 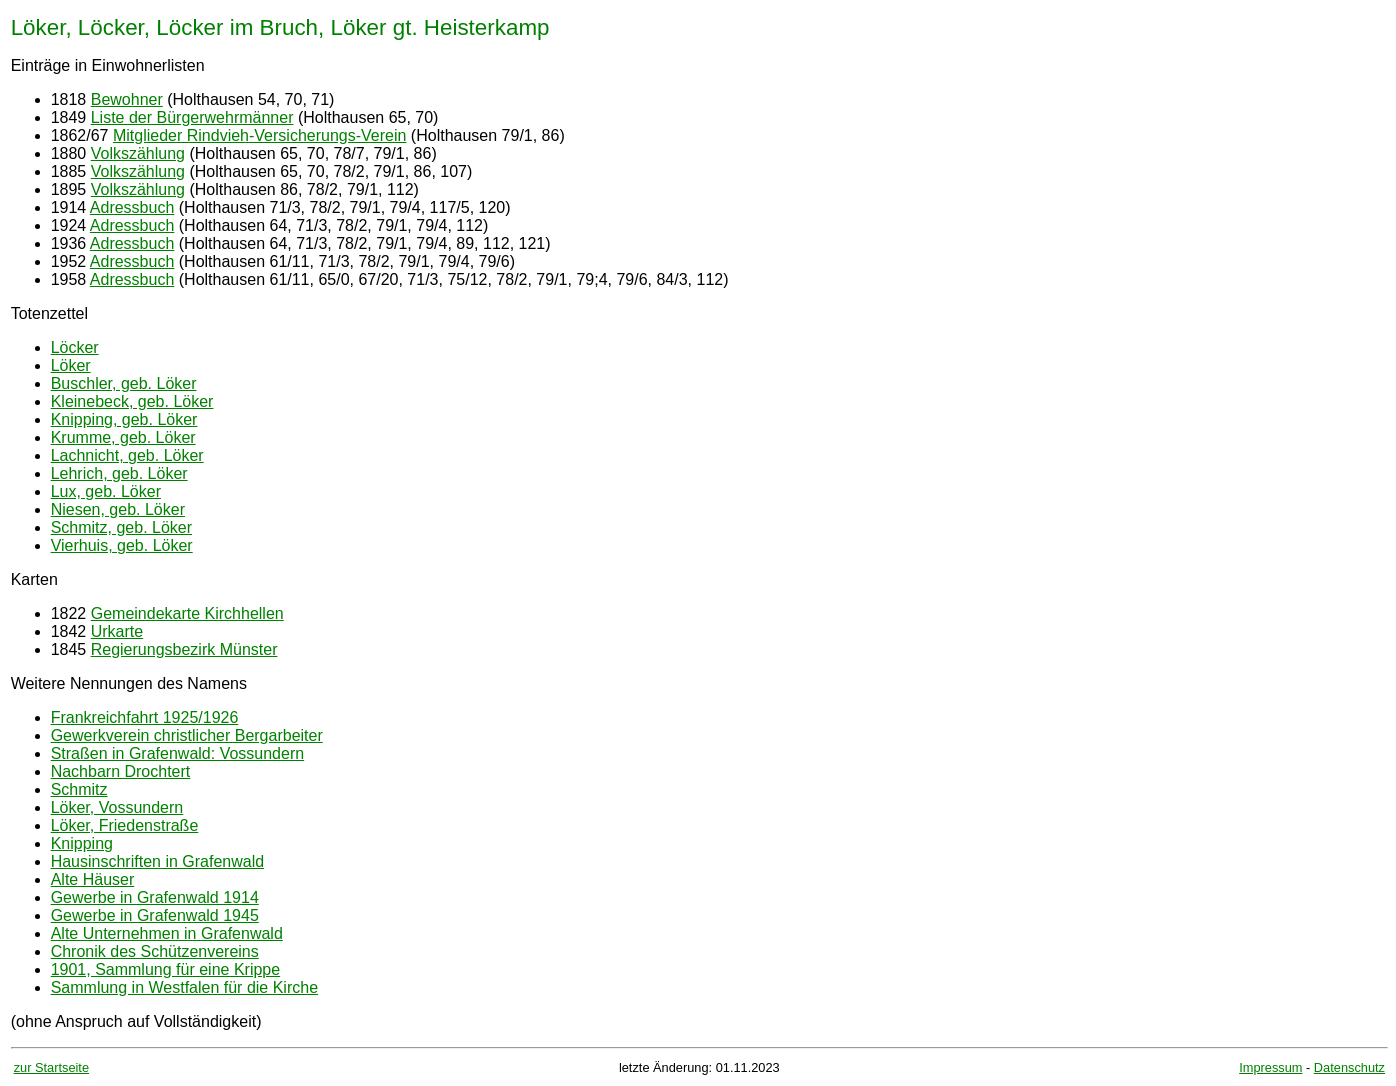 What do you see at coordinates (177, 753) in the screenshot?
I see `Straßen in Grafenwald: Vossundern` at bounding box center [177, 753].